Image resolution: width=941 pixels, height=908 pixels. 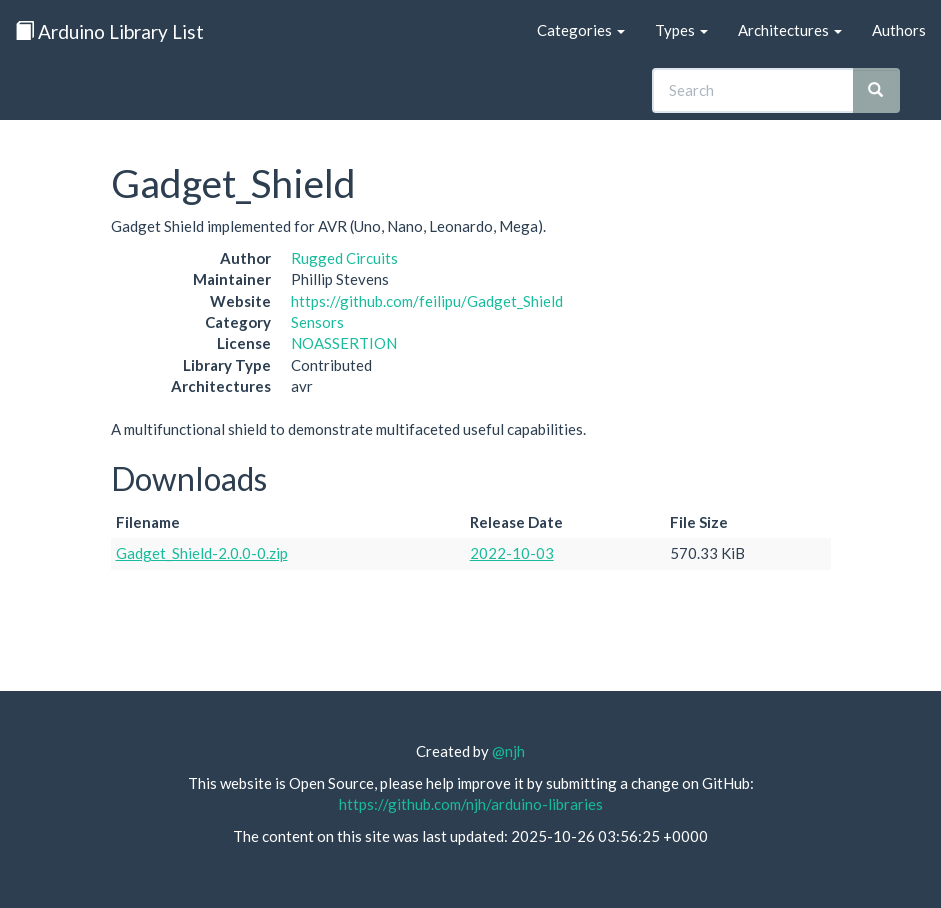 I want to click on Architectures [button], so click(x=790, y=30).